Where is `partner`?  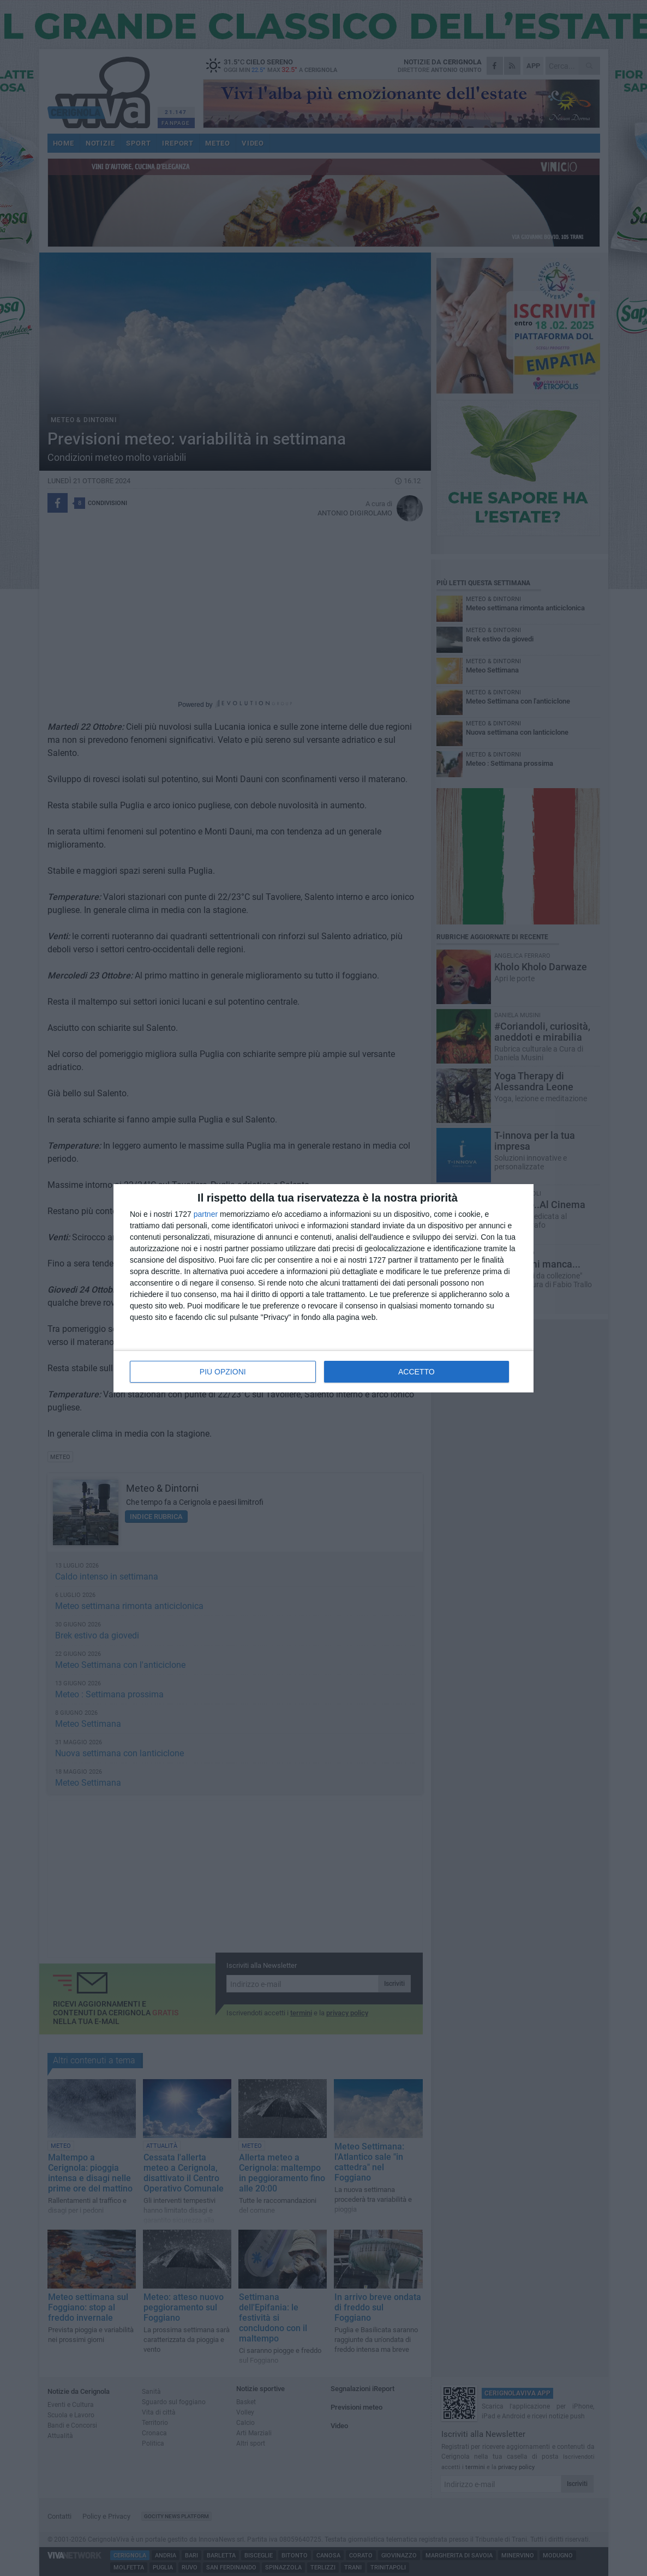 partner is located at coordinates (206, 1214).